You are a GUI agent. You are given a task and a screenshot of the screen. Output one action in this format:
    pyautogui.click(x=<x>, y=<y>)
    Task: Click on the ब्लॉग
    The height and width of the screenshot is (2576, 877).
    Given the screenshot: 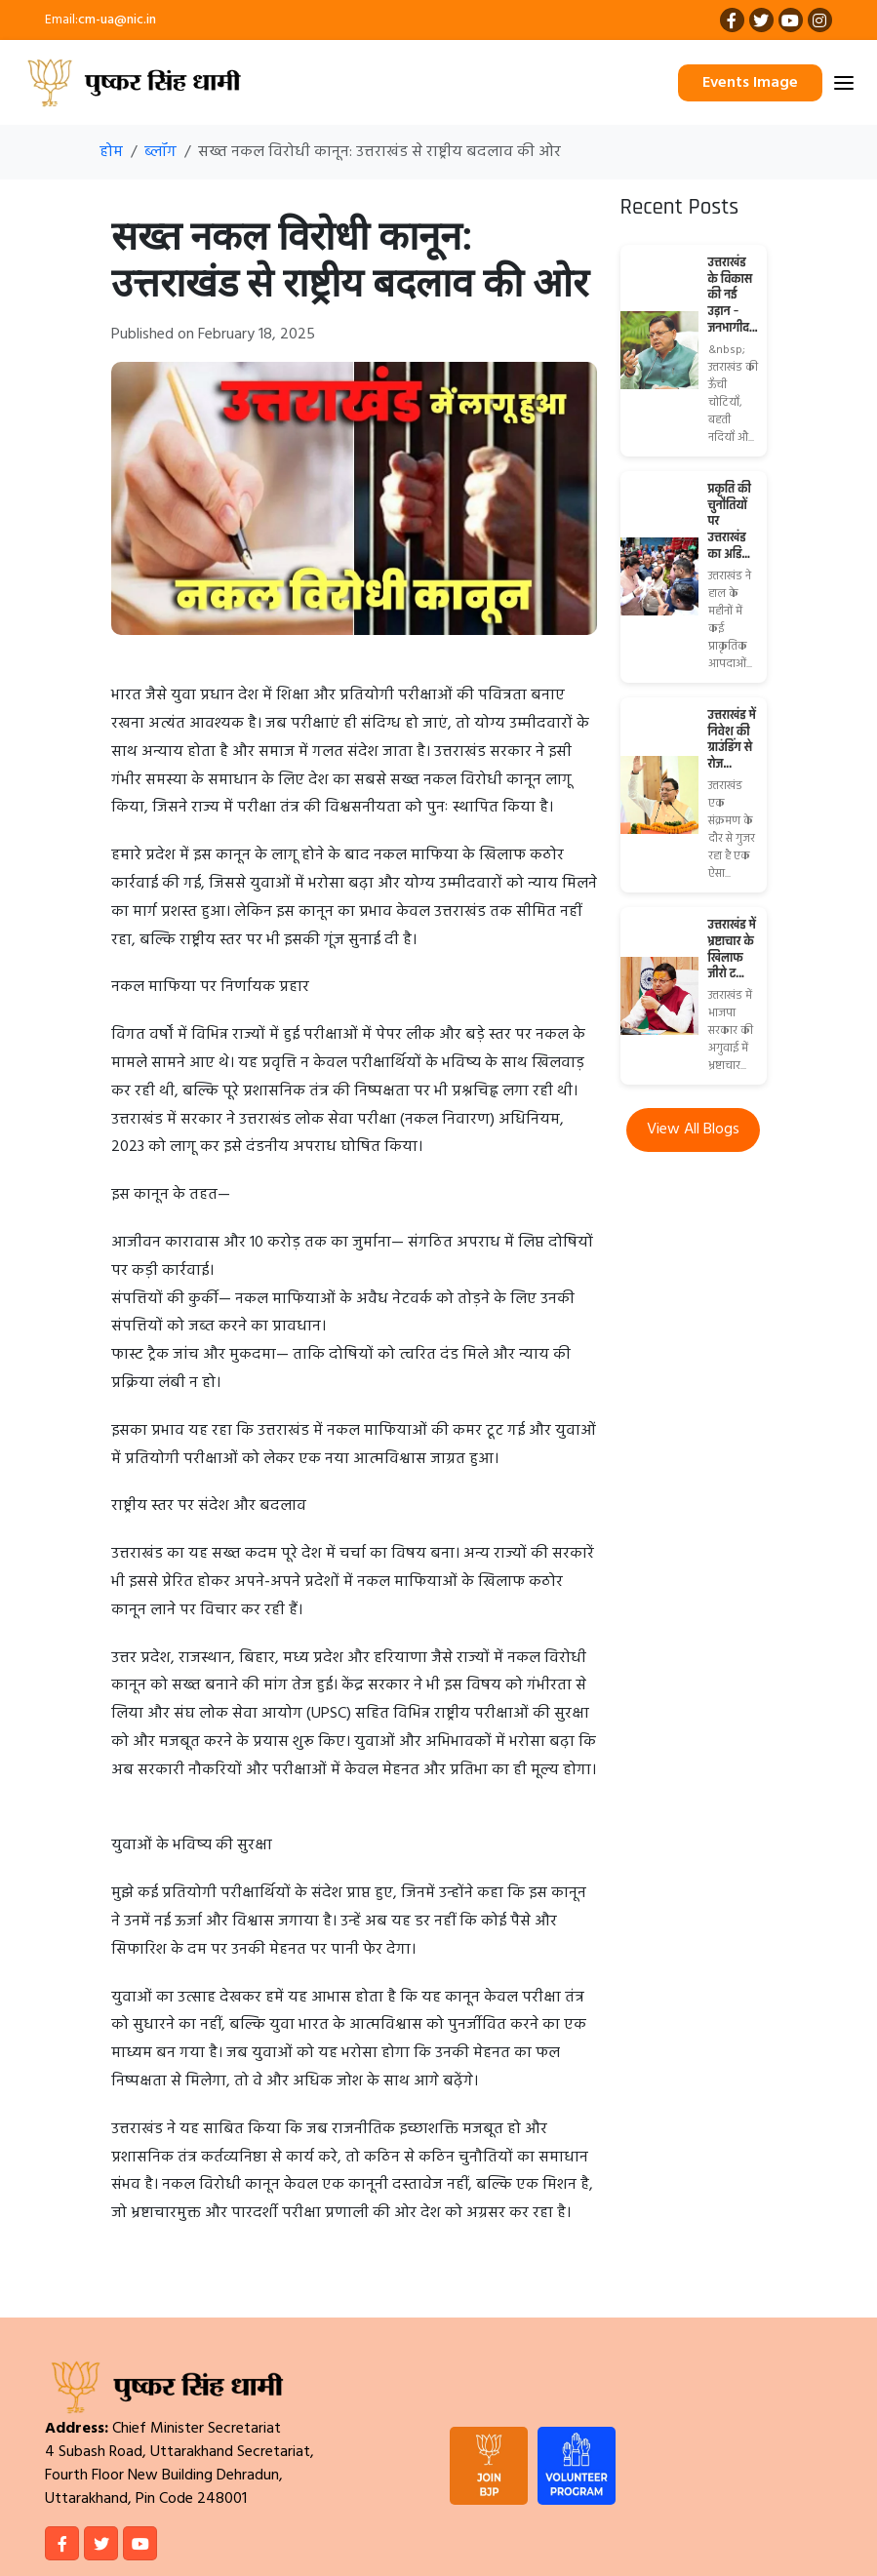 What is the action you would take?
    pyautogui.click(x=160, y=152)
    